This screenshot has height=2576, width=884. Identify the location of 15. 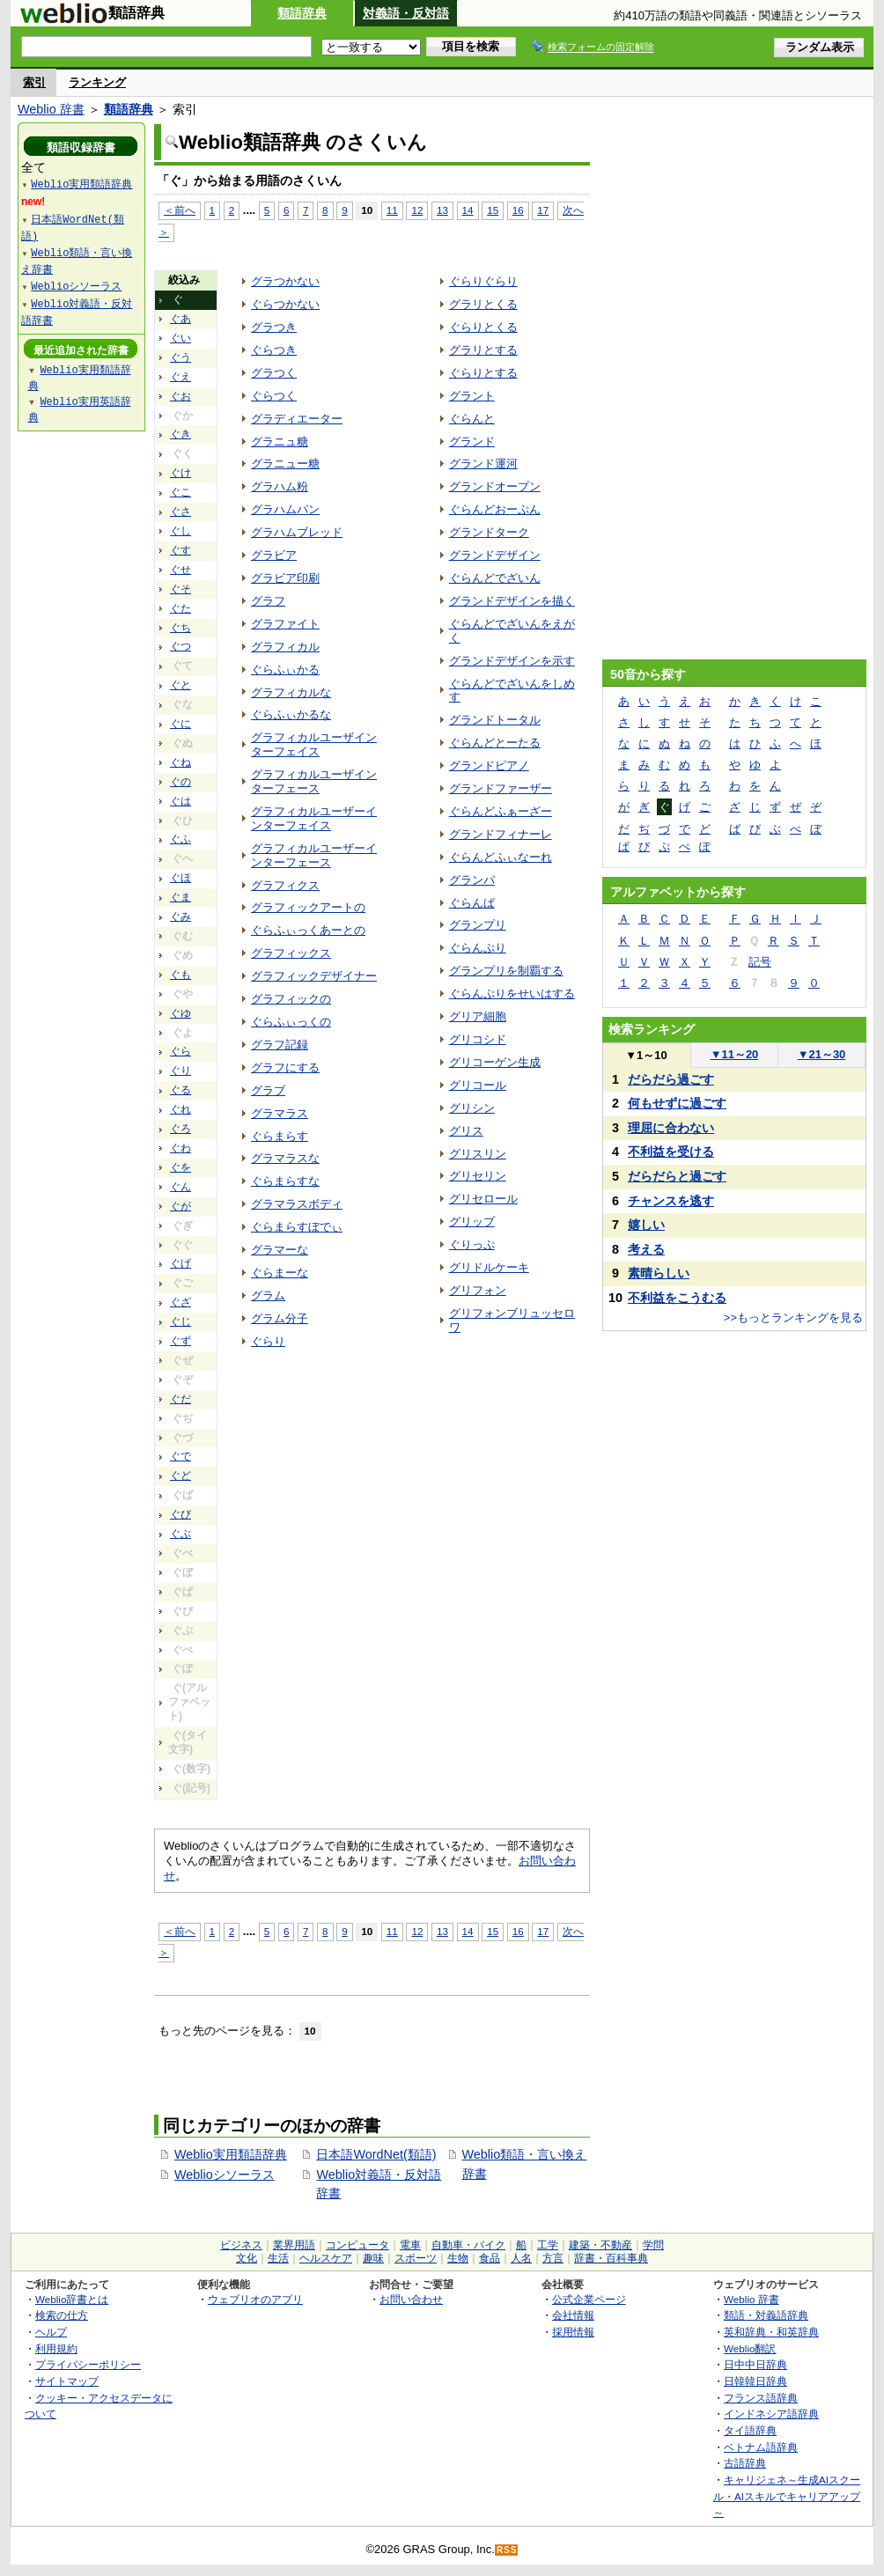
(492, 210).